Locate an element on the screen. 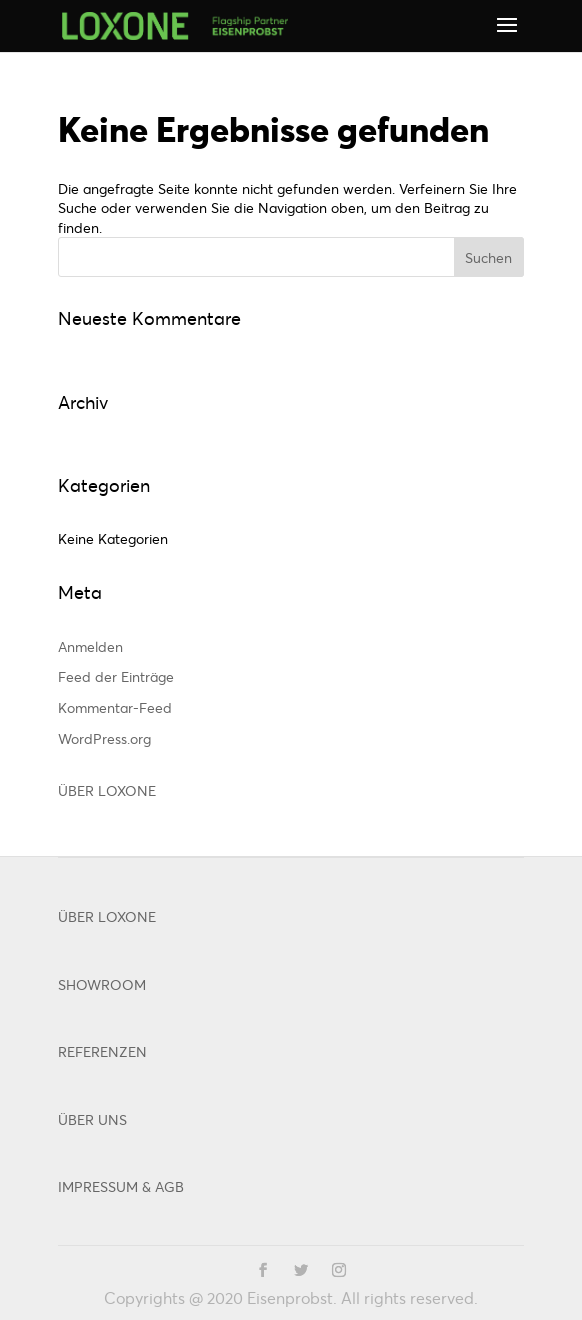  ÜBER UNS is located at coordinates (92, 1119).